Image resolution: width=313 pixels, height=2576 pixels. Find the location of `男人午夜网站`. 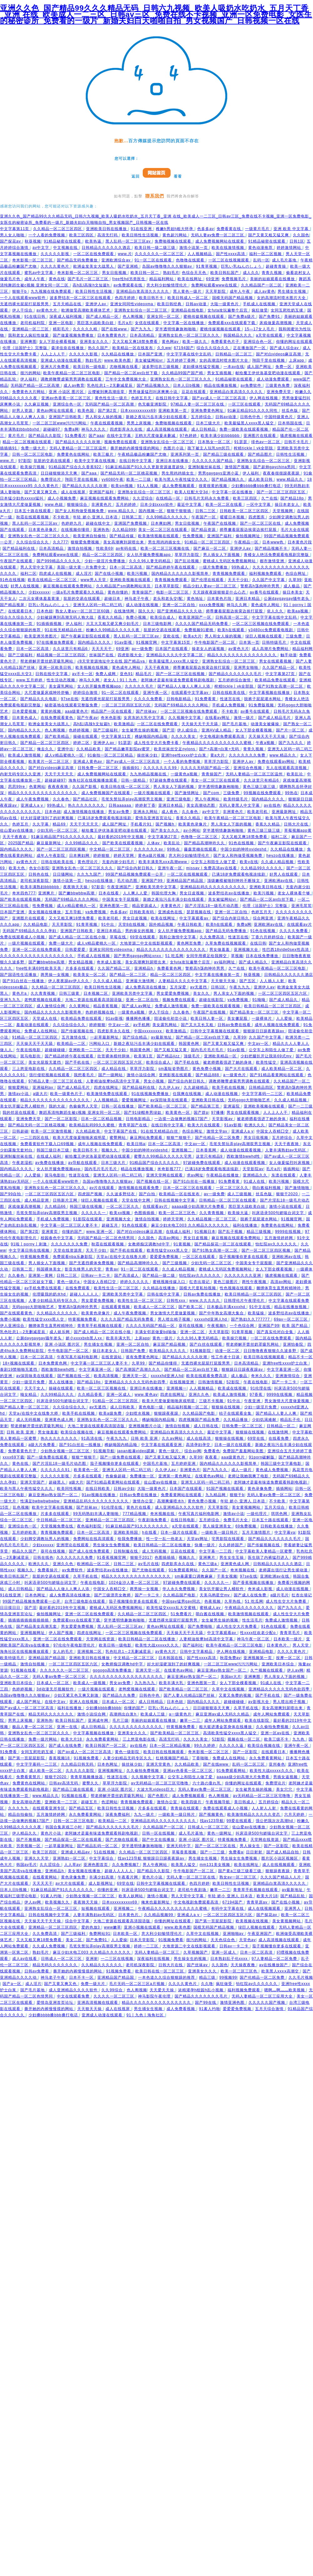

男人午夜网站 is located at coordinates (208, 799).